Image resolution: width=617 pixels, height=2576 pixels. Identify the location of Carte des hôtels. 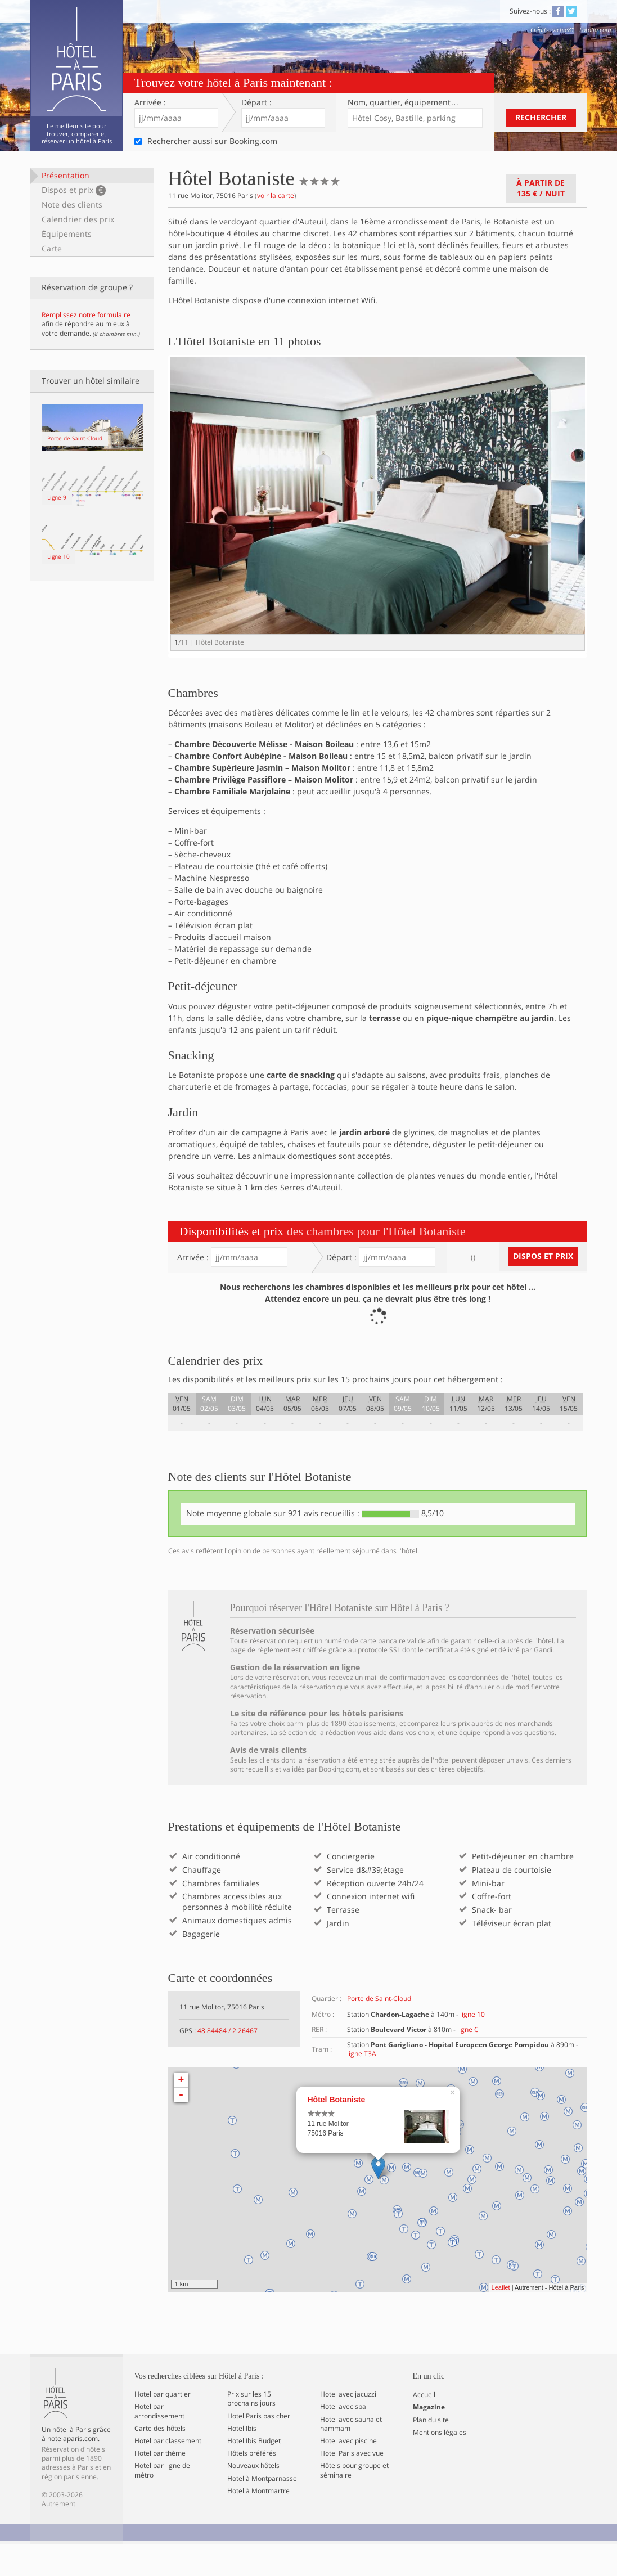
(160, 2460).